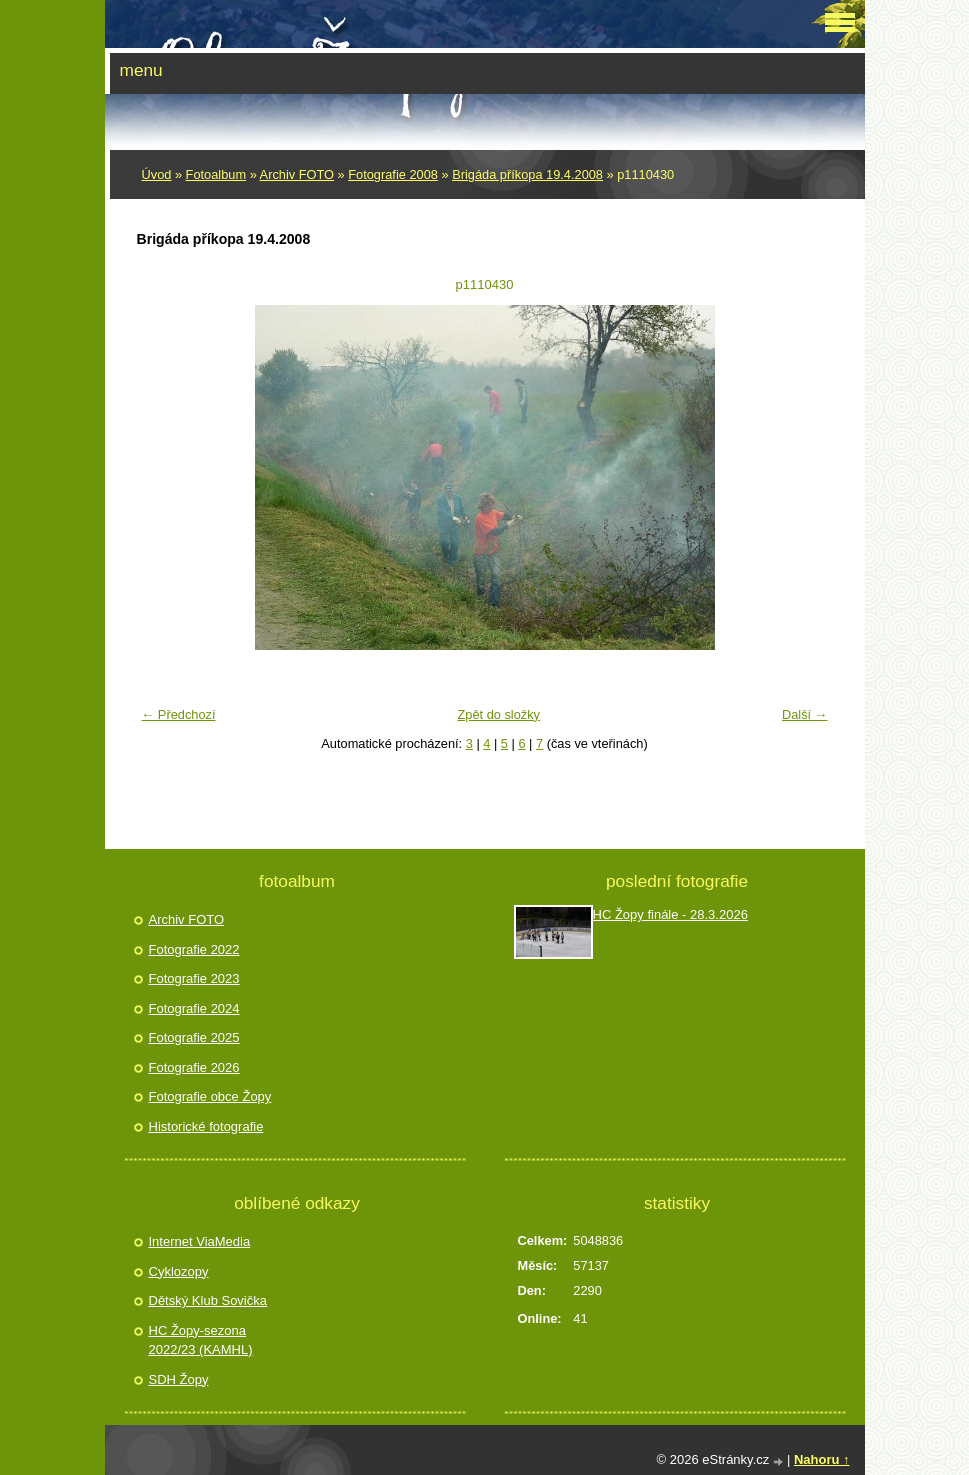  What do you see at coordinates (670, 914) in the screenshot?
I see `HC Žopy finále - 28.3.2026` at bounding box center [670, 914].